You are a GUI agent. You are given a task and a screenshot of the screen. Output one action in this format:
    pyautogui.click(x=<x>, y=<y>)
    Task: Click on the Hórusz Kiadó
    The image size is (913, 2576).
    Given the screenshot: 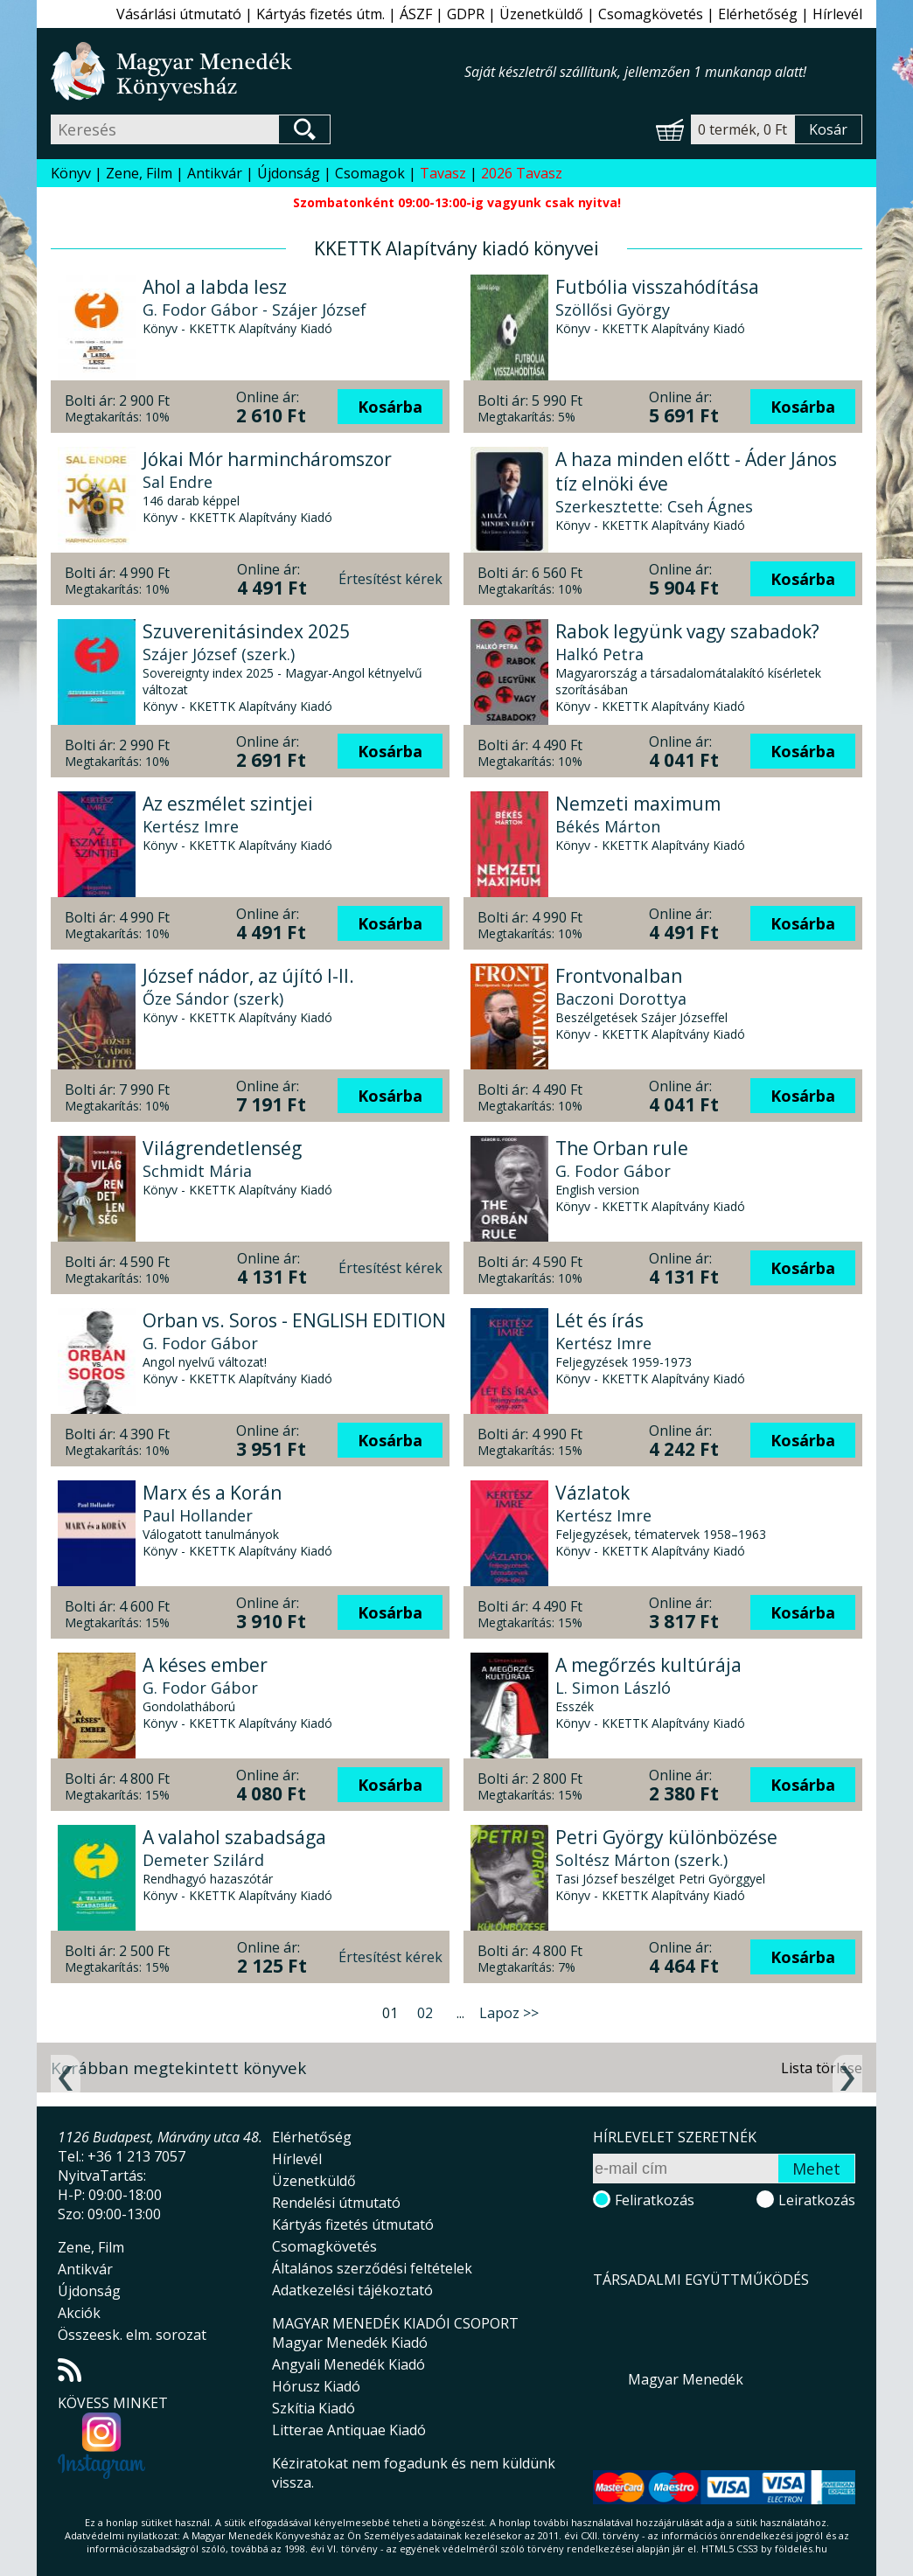 What is the action you would take?
    pyautogui.click(x=316, y=2386)
    